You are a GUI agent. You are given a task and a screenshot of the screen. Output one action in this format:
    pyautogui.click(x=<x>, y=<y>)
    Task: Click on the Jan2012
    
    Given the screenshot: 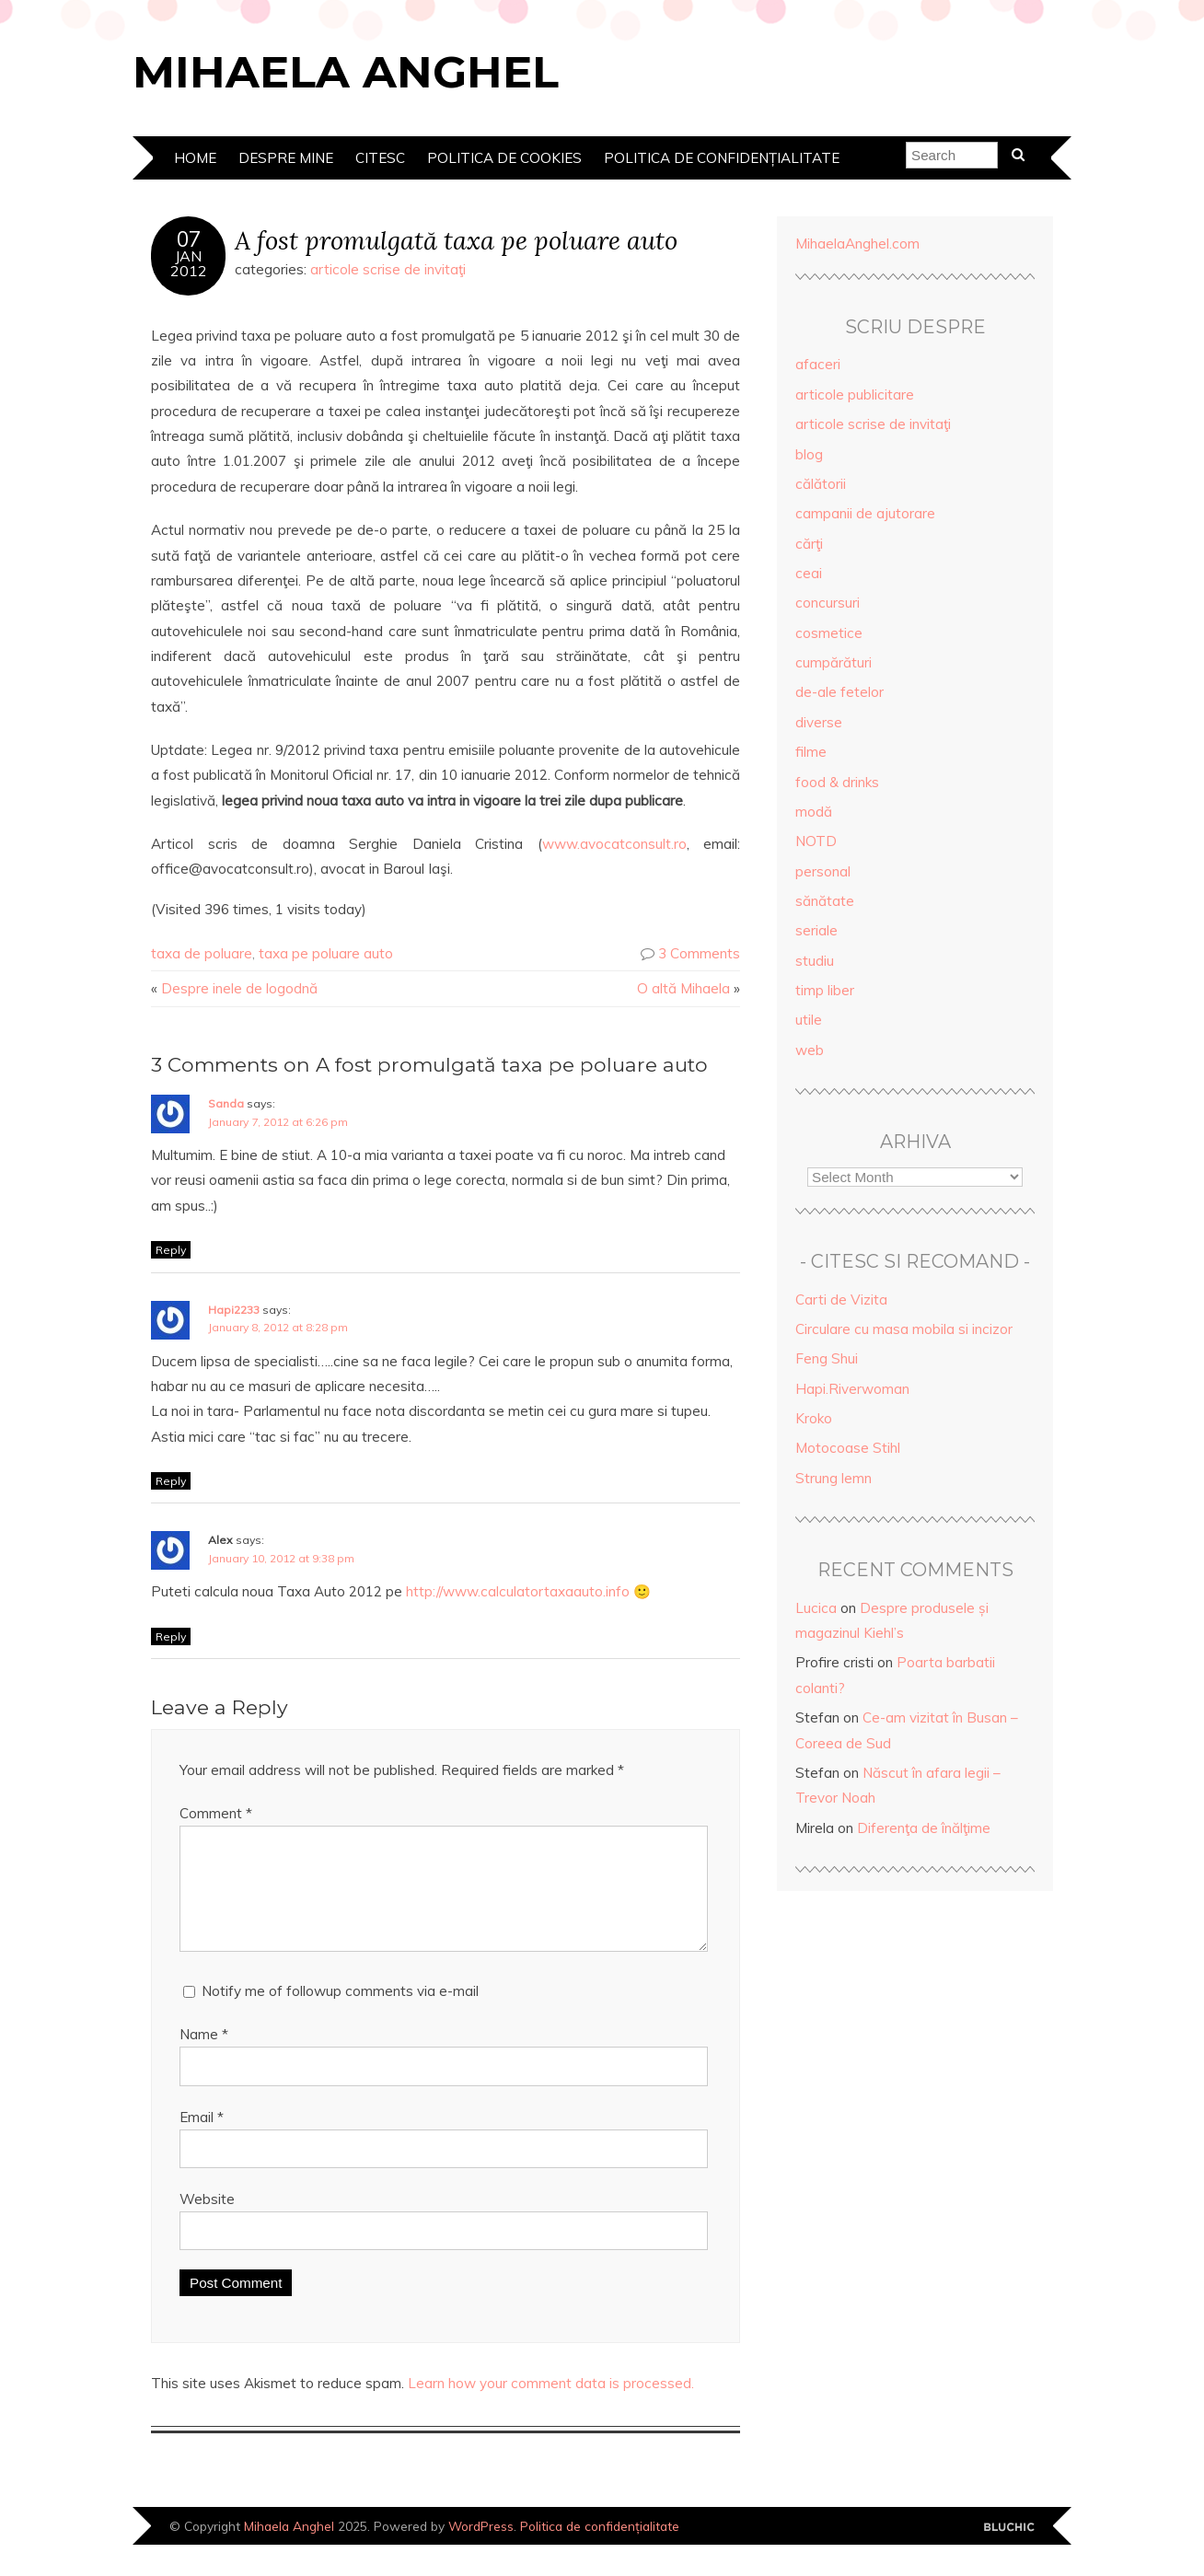 What is the action you would take?
    pyautogui.click(x=188, y=263)
    